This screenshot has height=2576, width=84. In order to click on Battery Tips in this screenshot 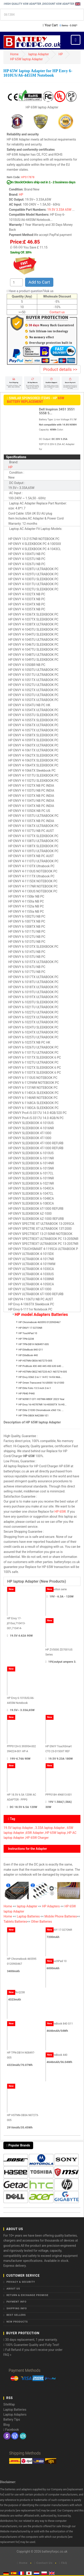, I will do `click(11, 2419)`.